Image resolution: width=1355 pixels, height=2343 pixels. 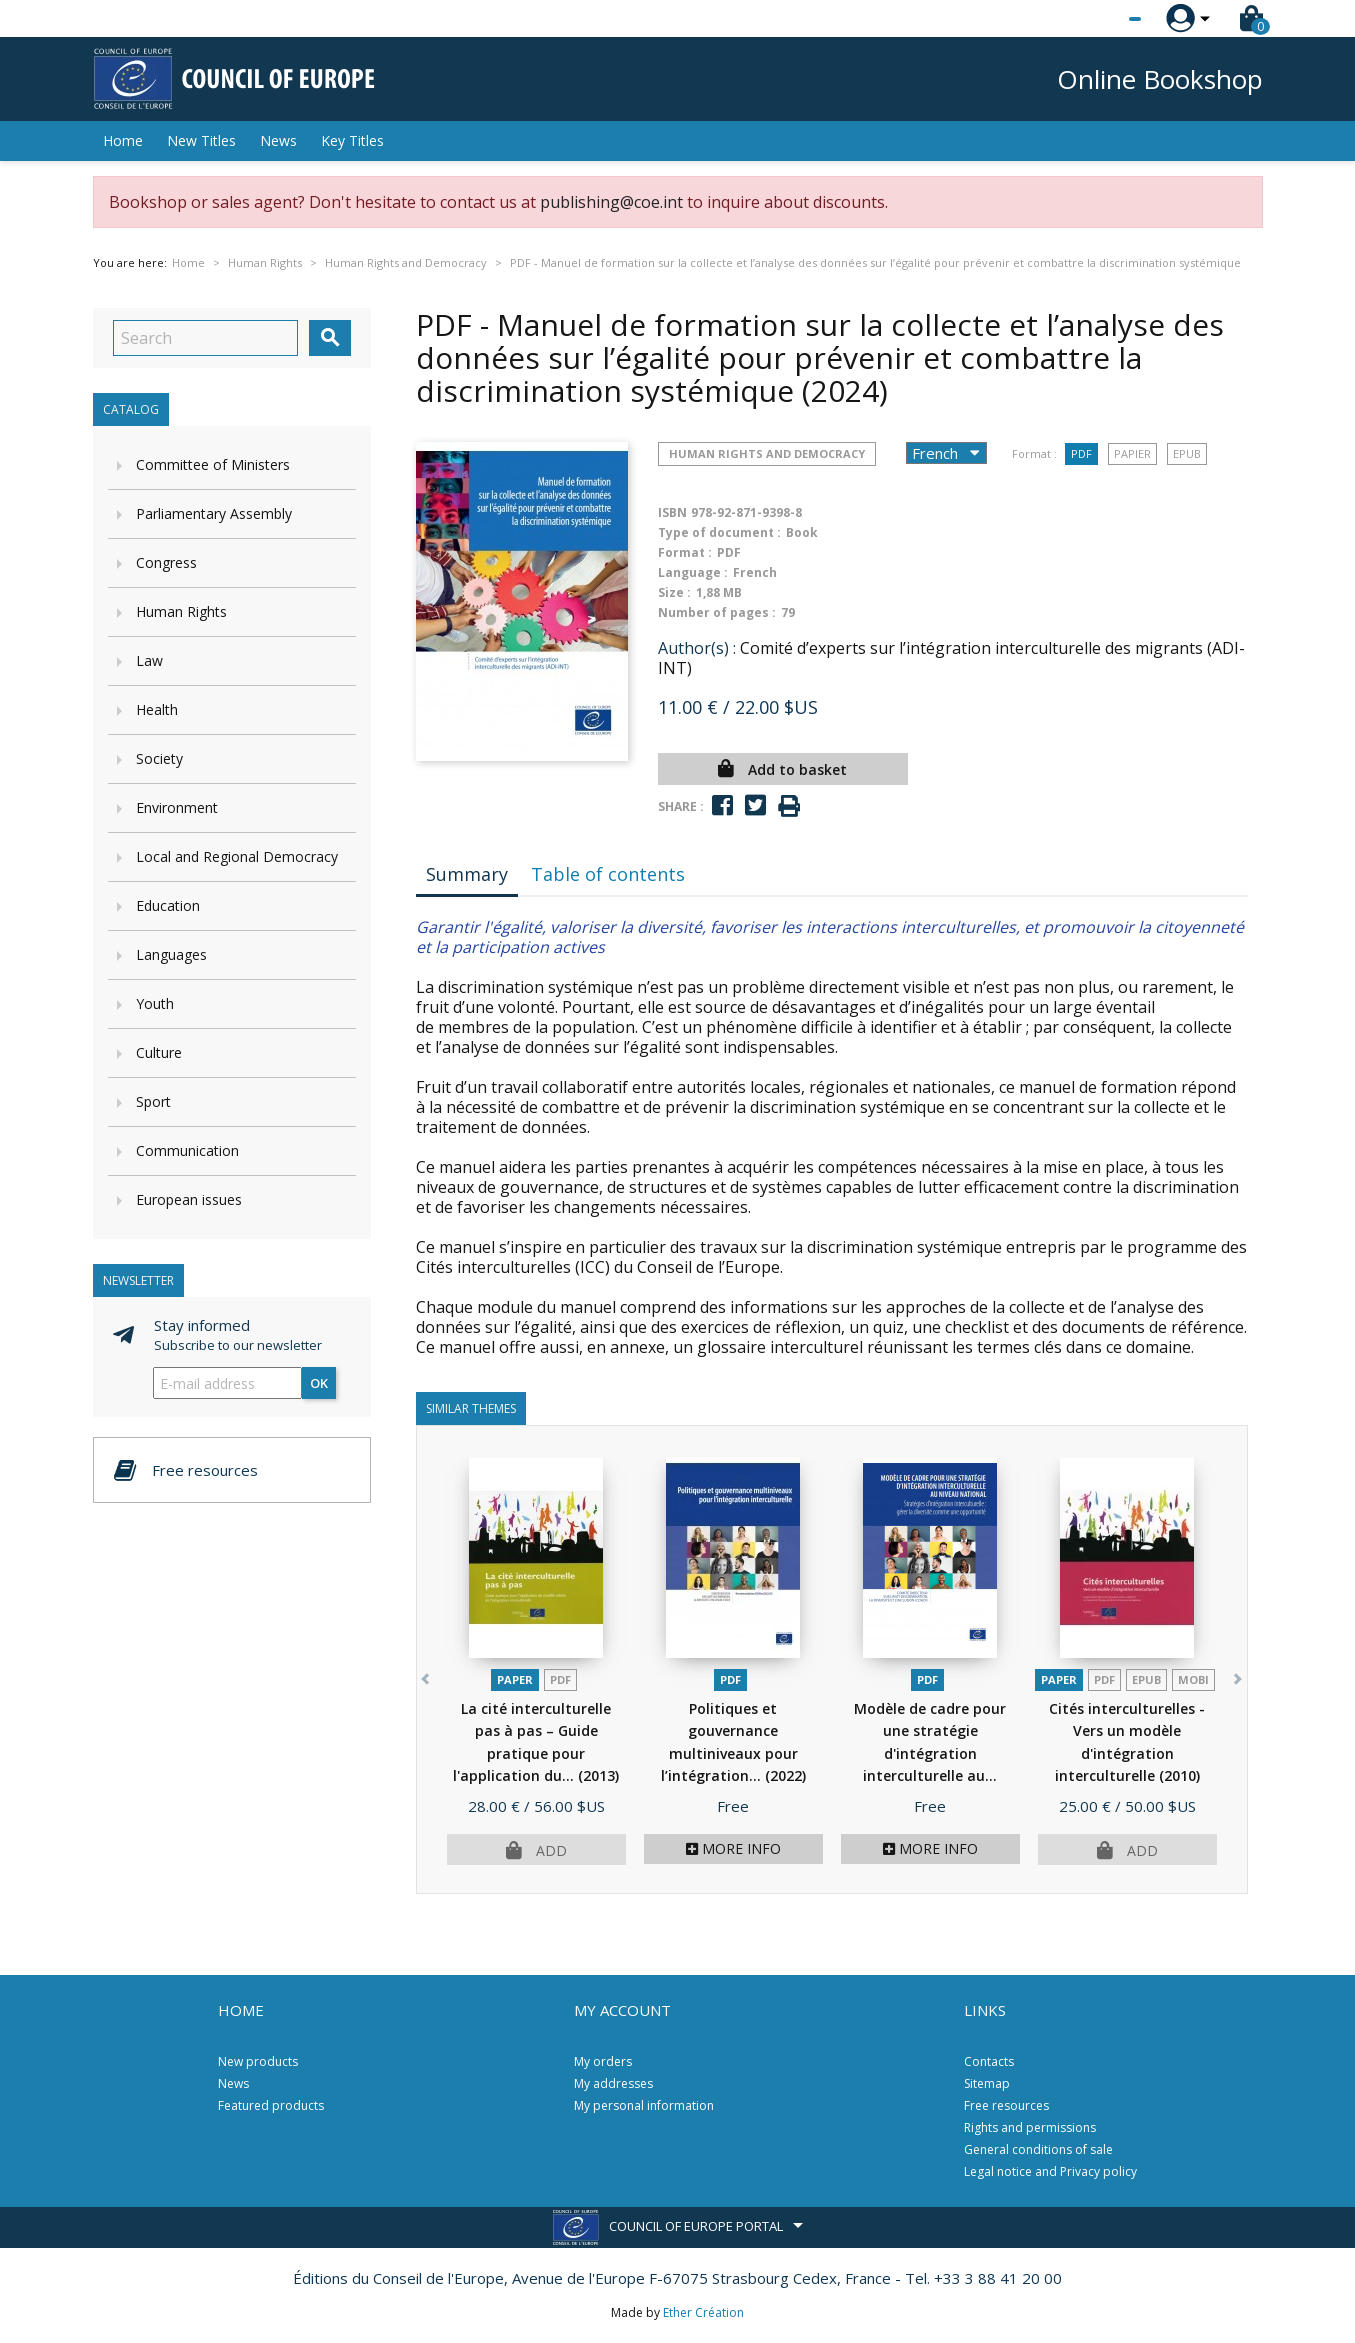 I want to click on My personal information, so click(x=644, y=2105).